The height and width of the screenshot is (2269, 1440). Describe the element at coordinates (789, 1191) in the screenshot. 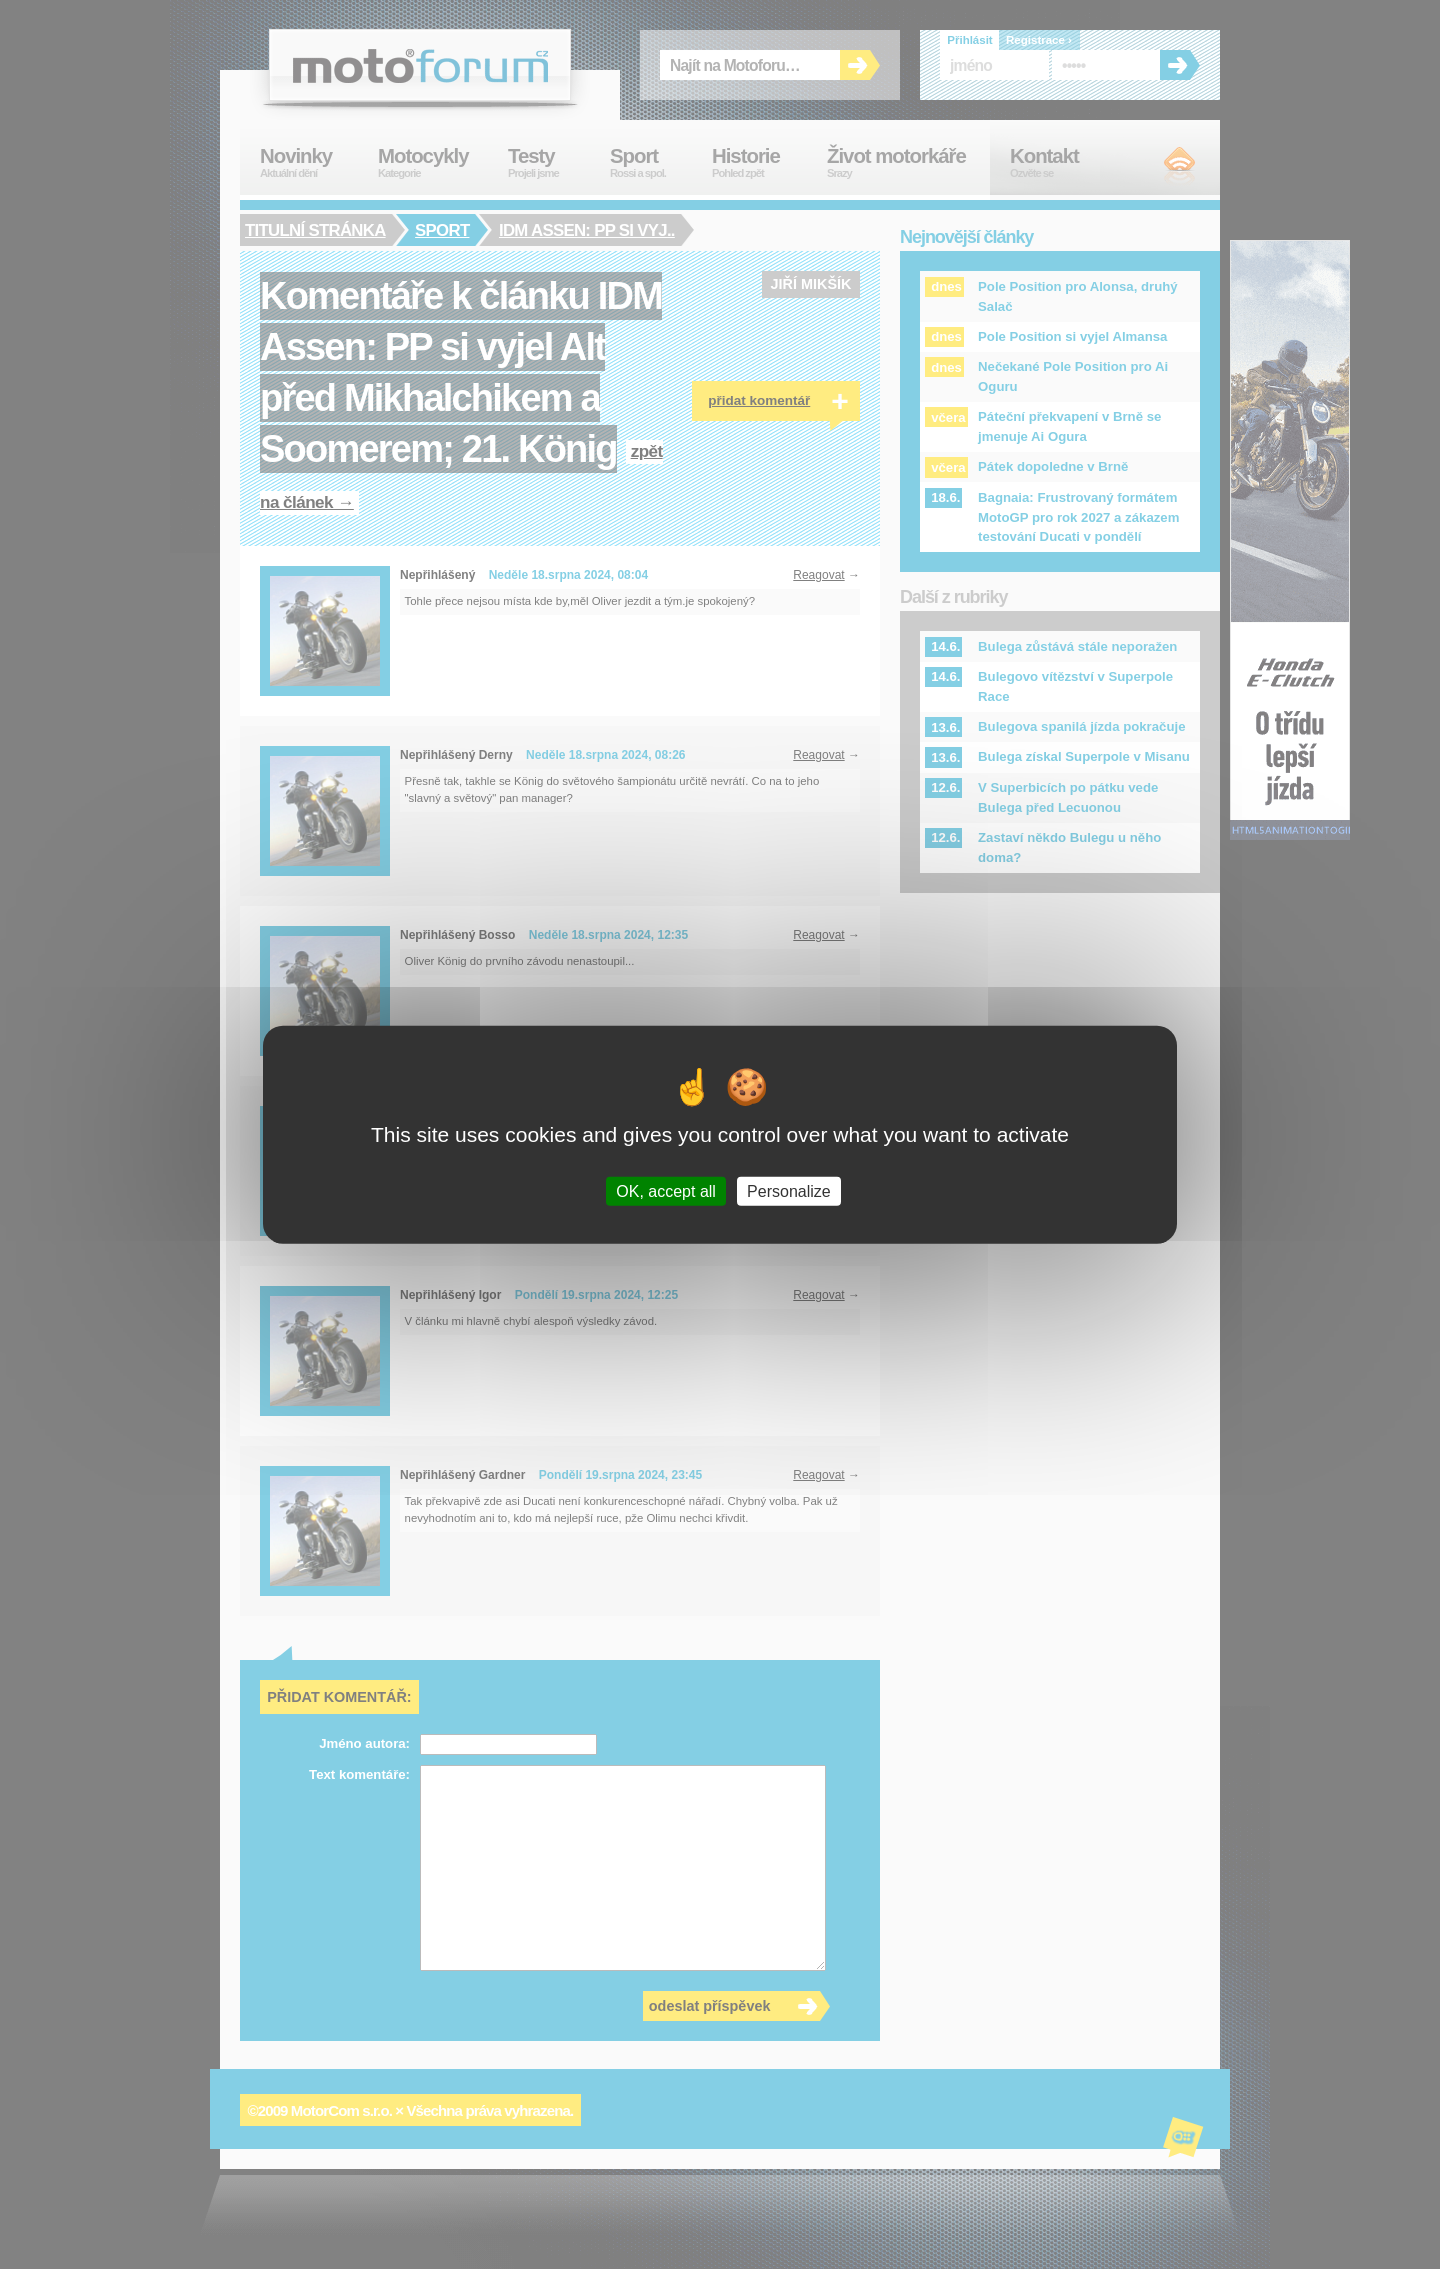

I see `Personalize [Personalize (modal window)]` at that location.